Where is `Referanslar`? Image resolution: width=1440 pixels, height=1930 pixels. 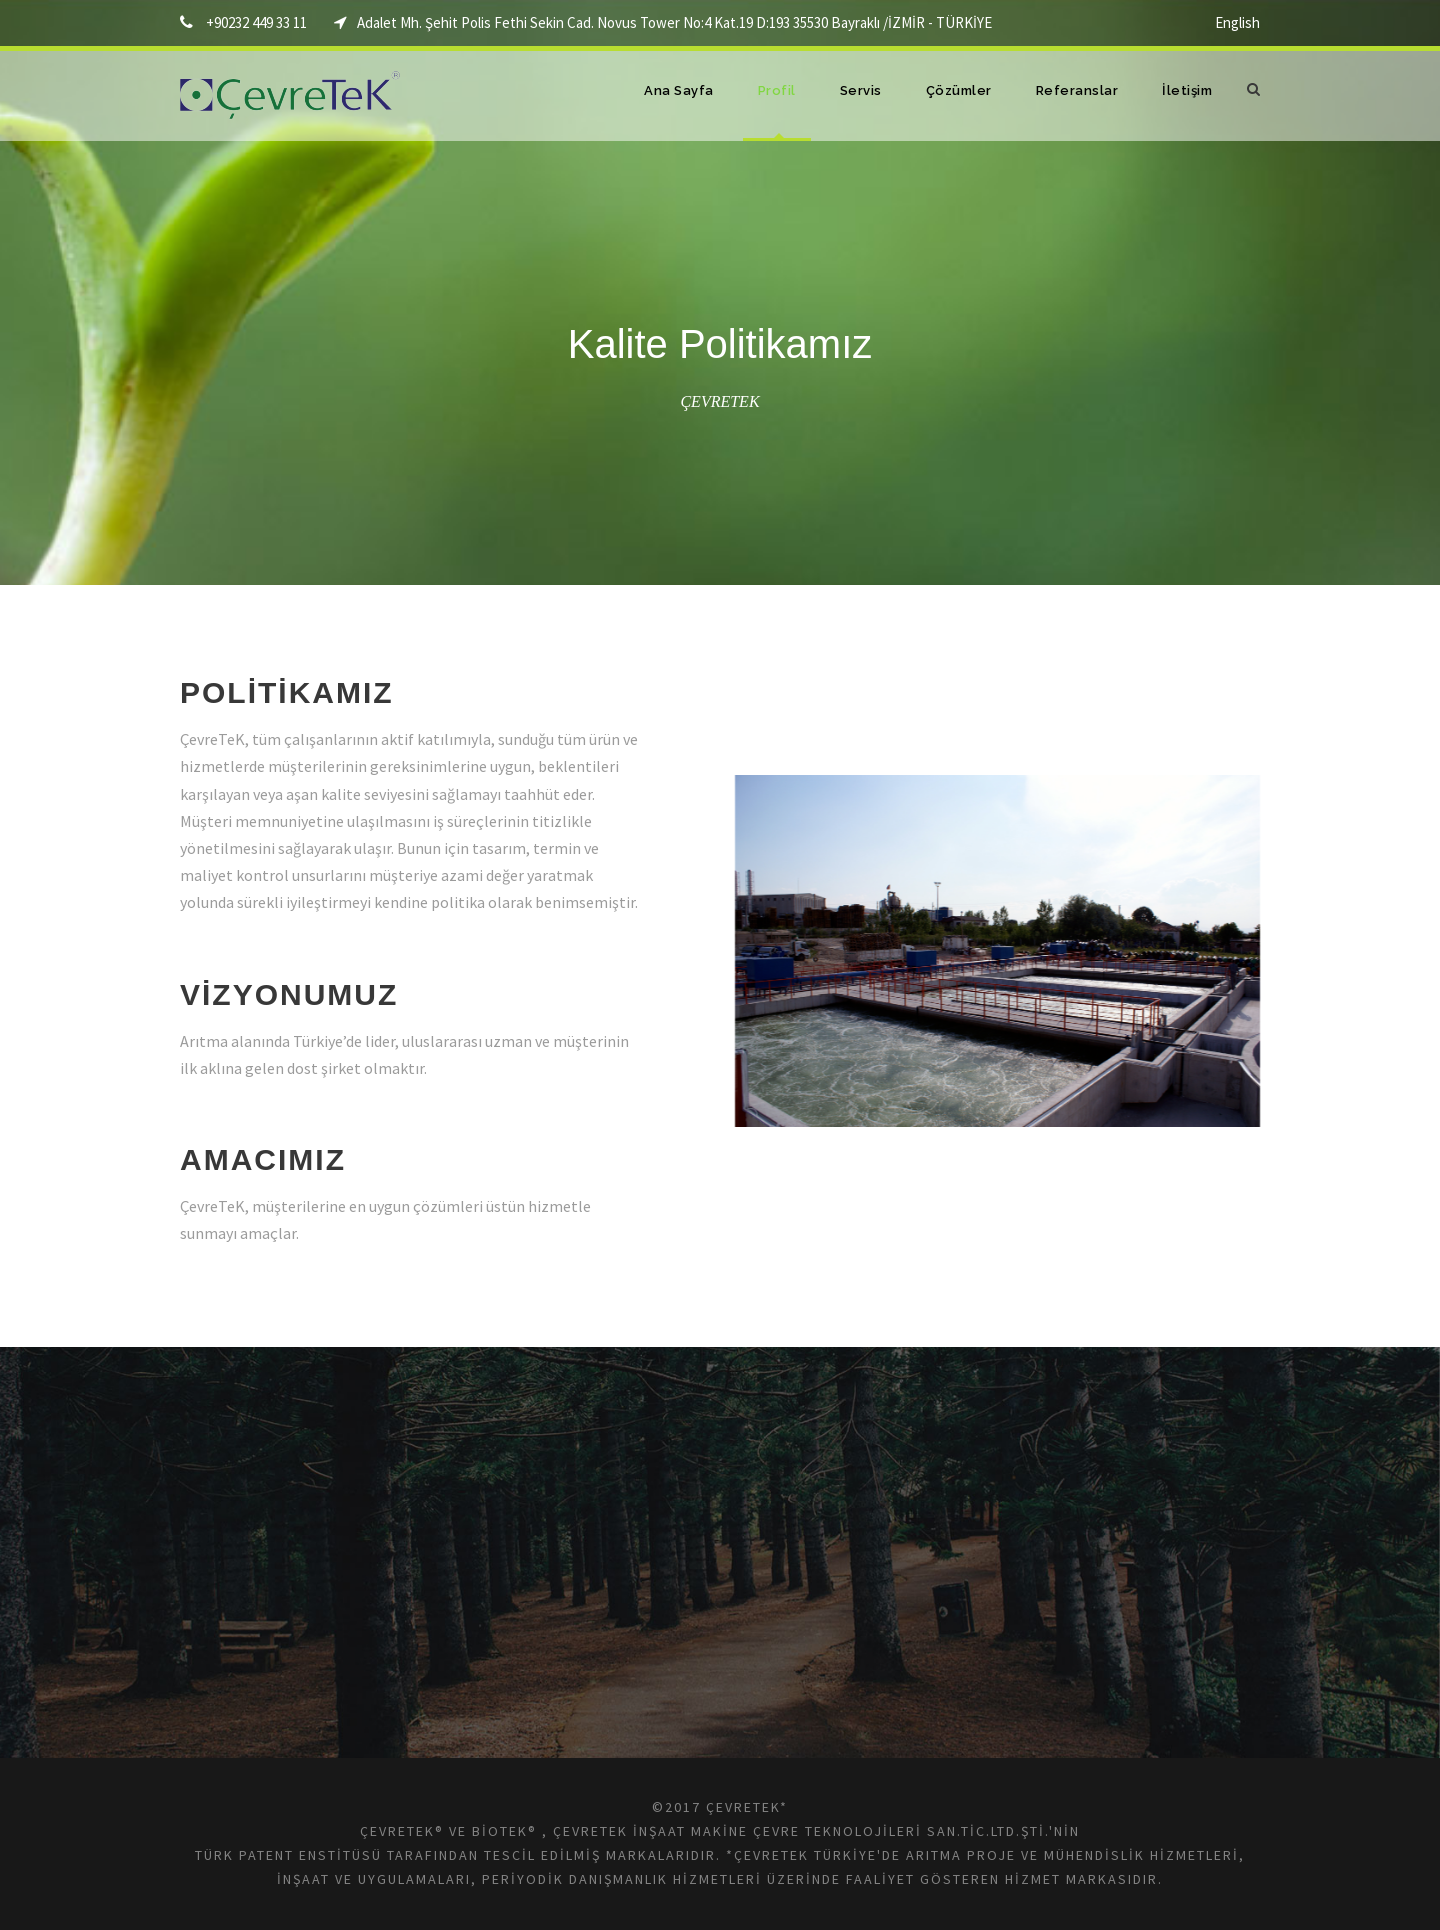
Referanslar is located at coordinates (1077, 90).